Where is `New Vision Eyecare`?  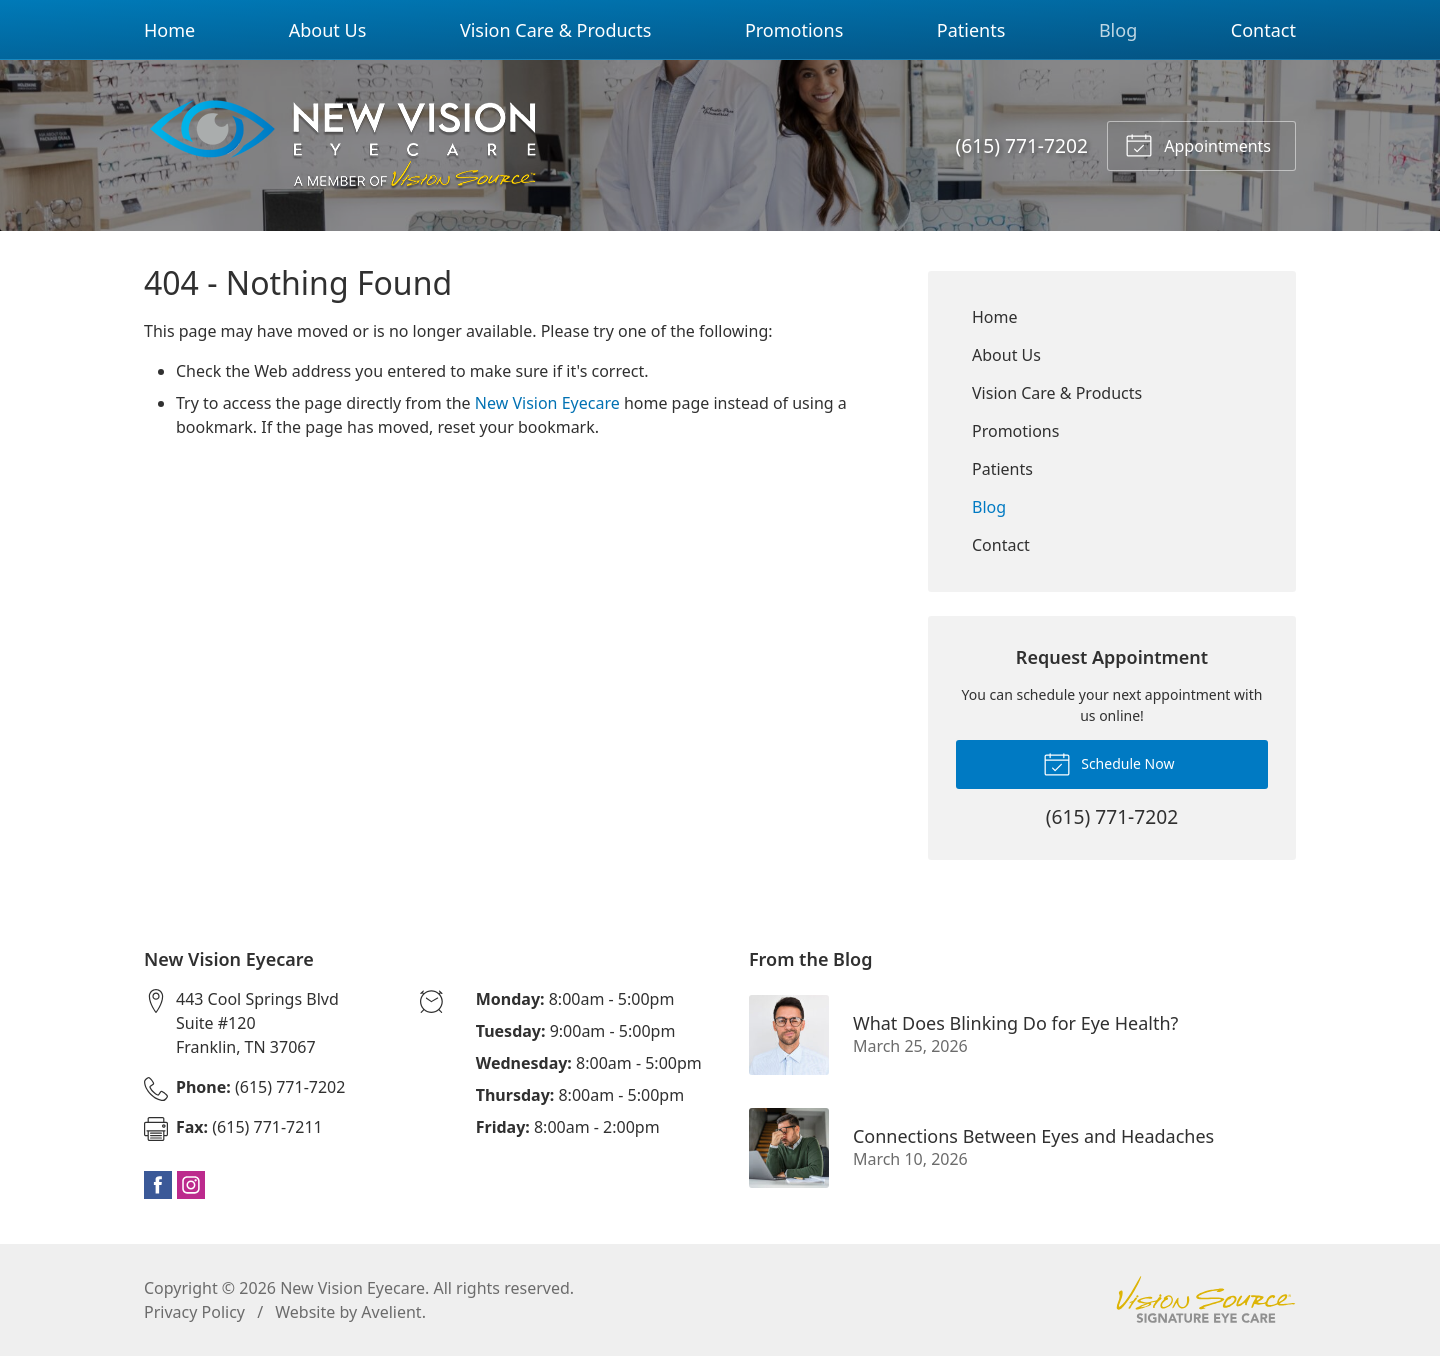
New Vision Eyecare is located at coordinates (547, 403).